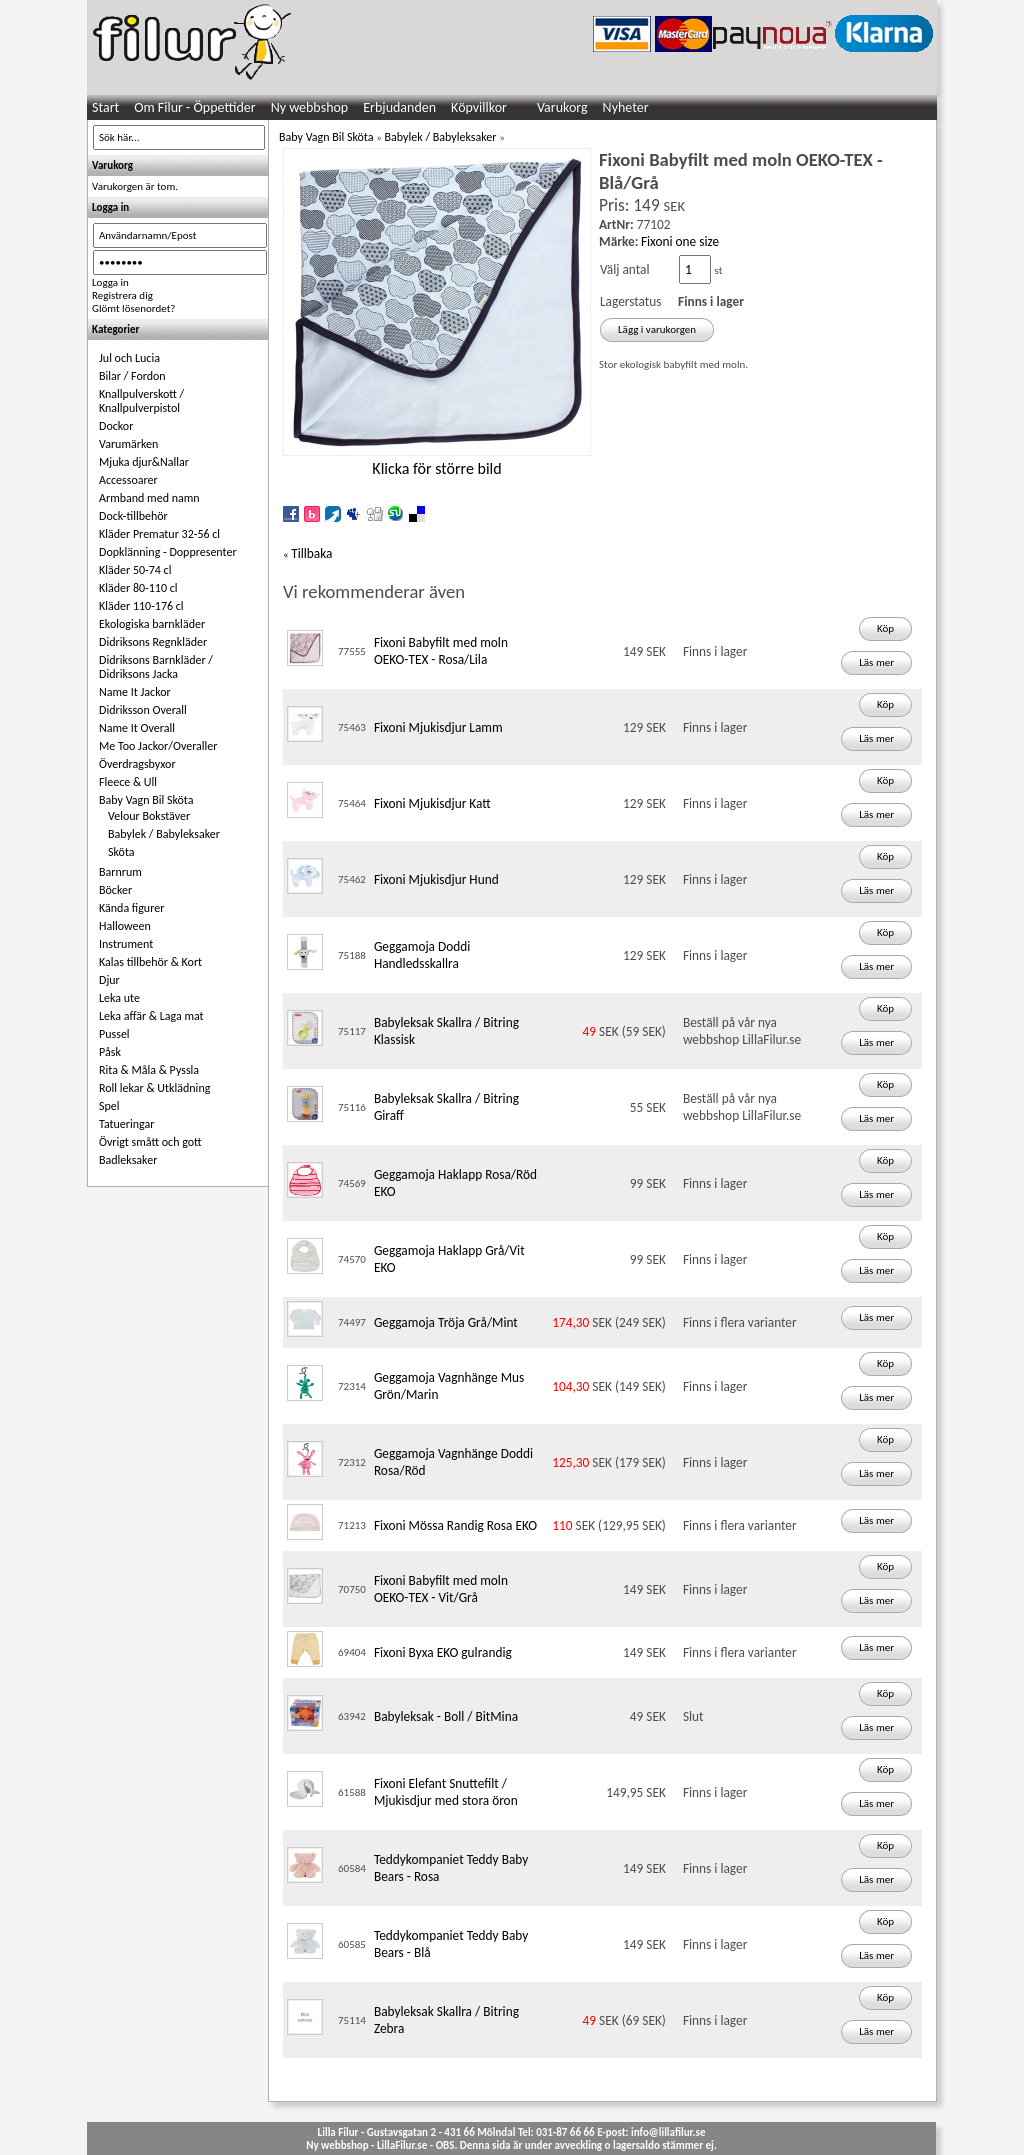 This screenshot has height=2155, width=1024. I want to click on Babyleksak - Boll / BitMina, so click(446, 1716).